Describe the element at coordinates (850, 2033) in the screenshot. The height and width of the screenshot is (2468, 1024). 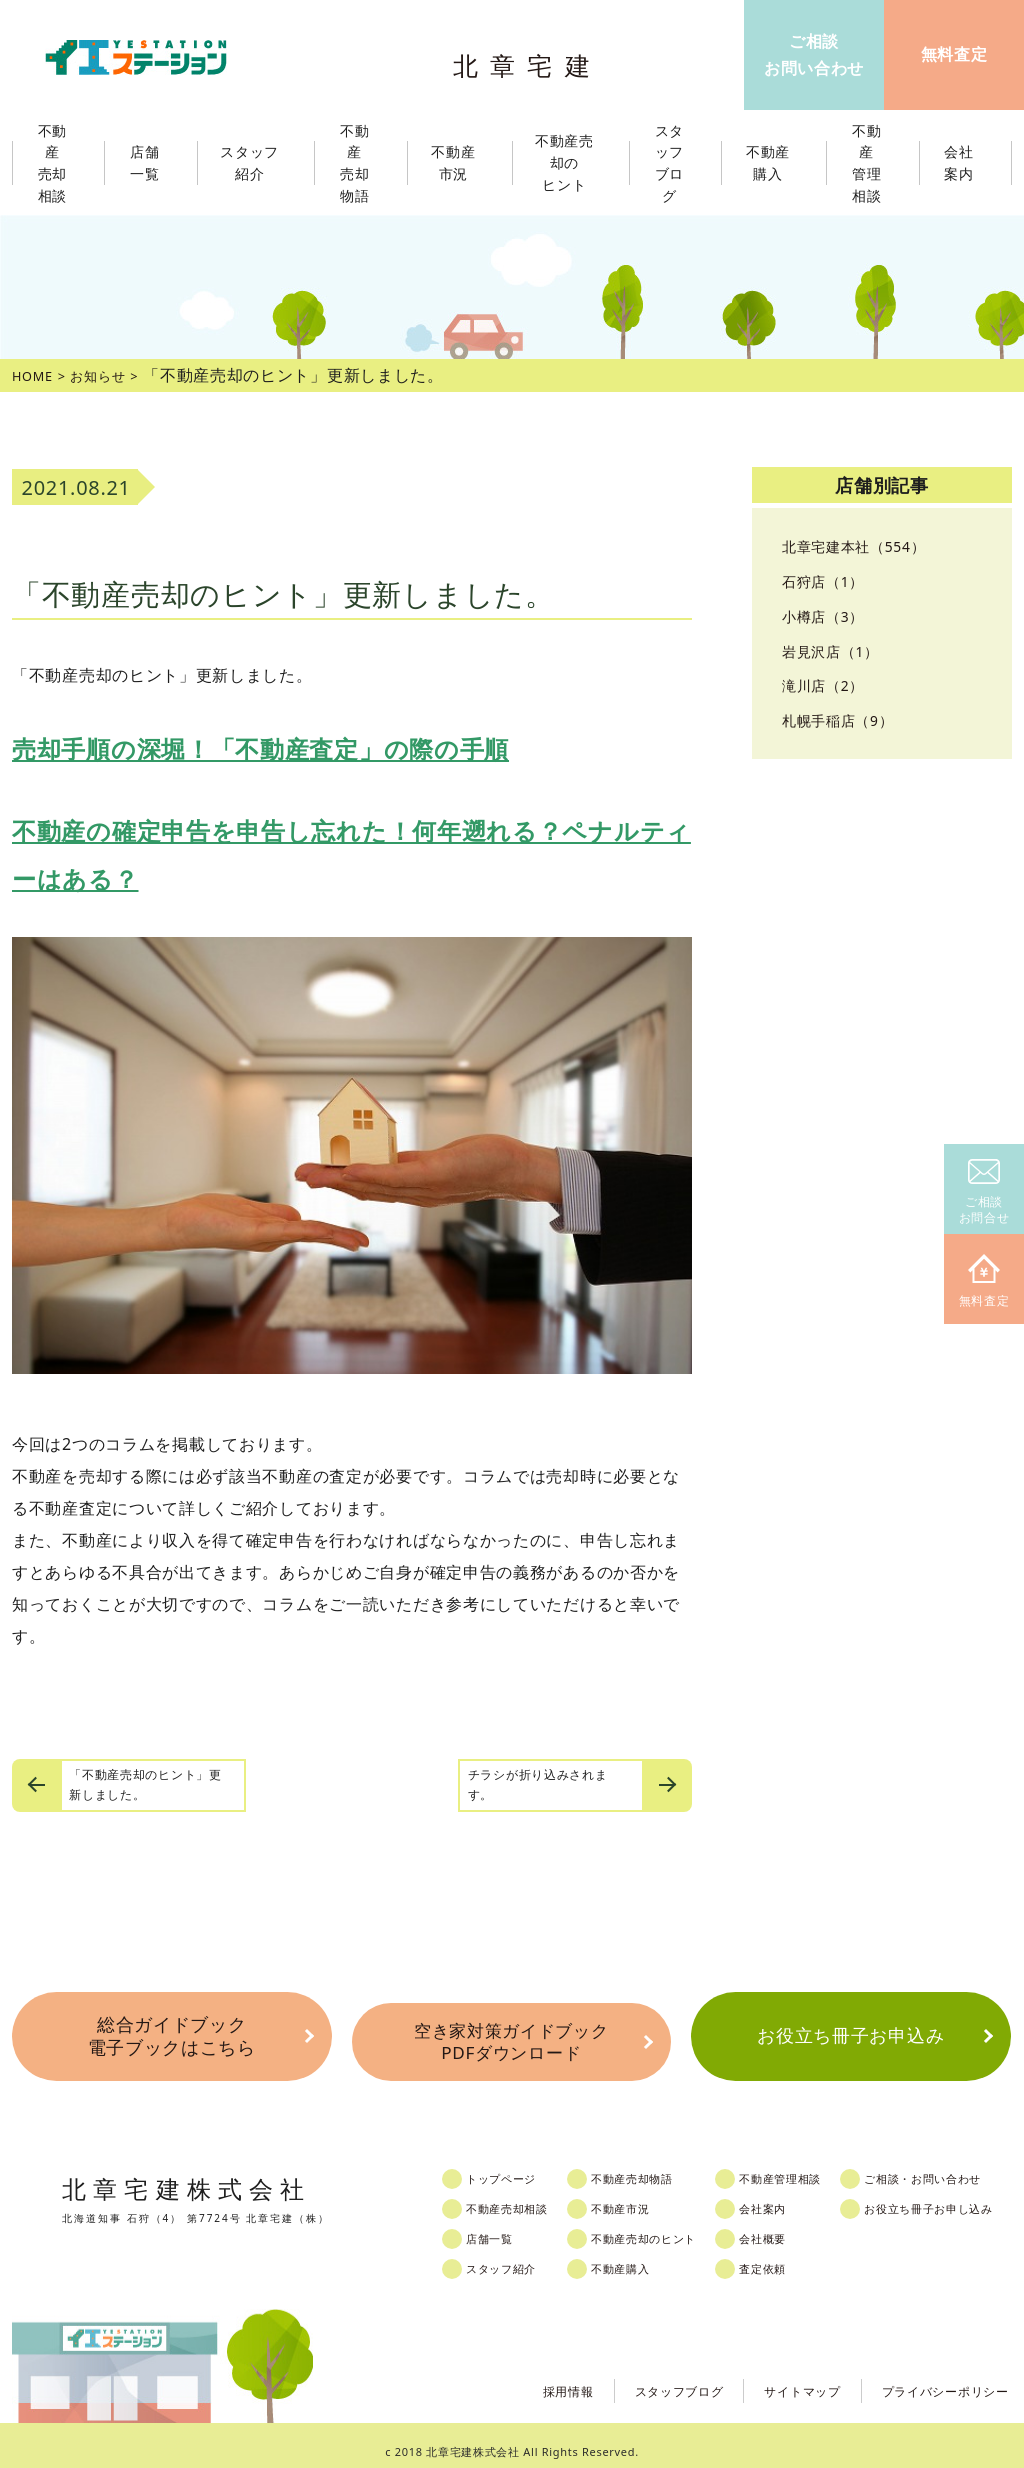
I see `お役立ち冊子お申込み` at that location.